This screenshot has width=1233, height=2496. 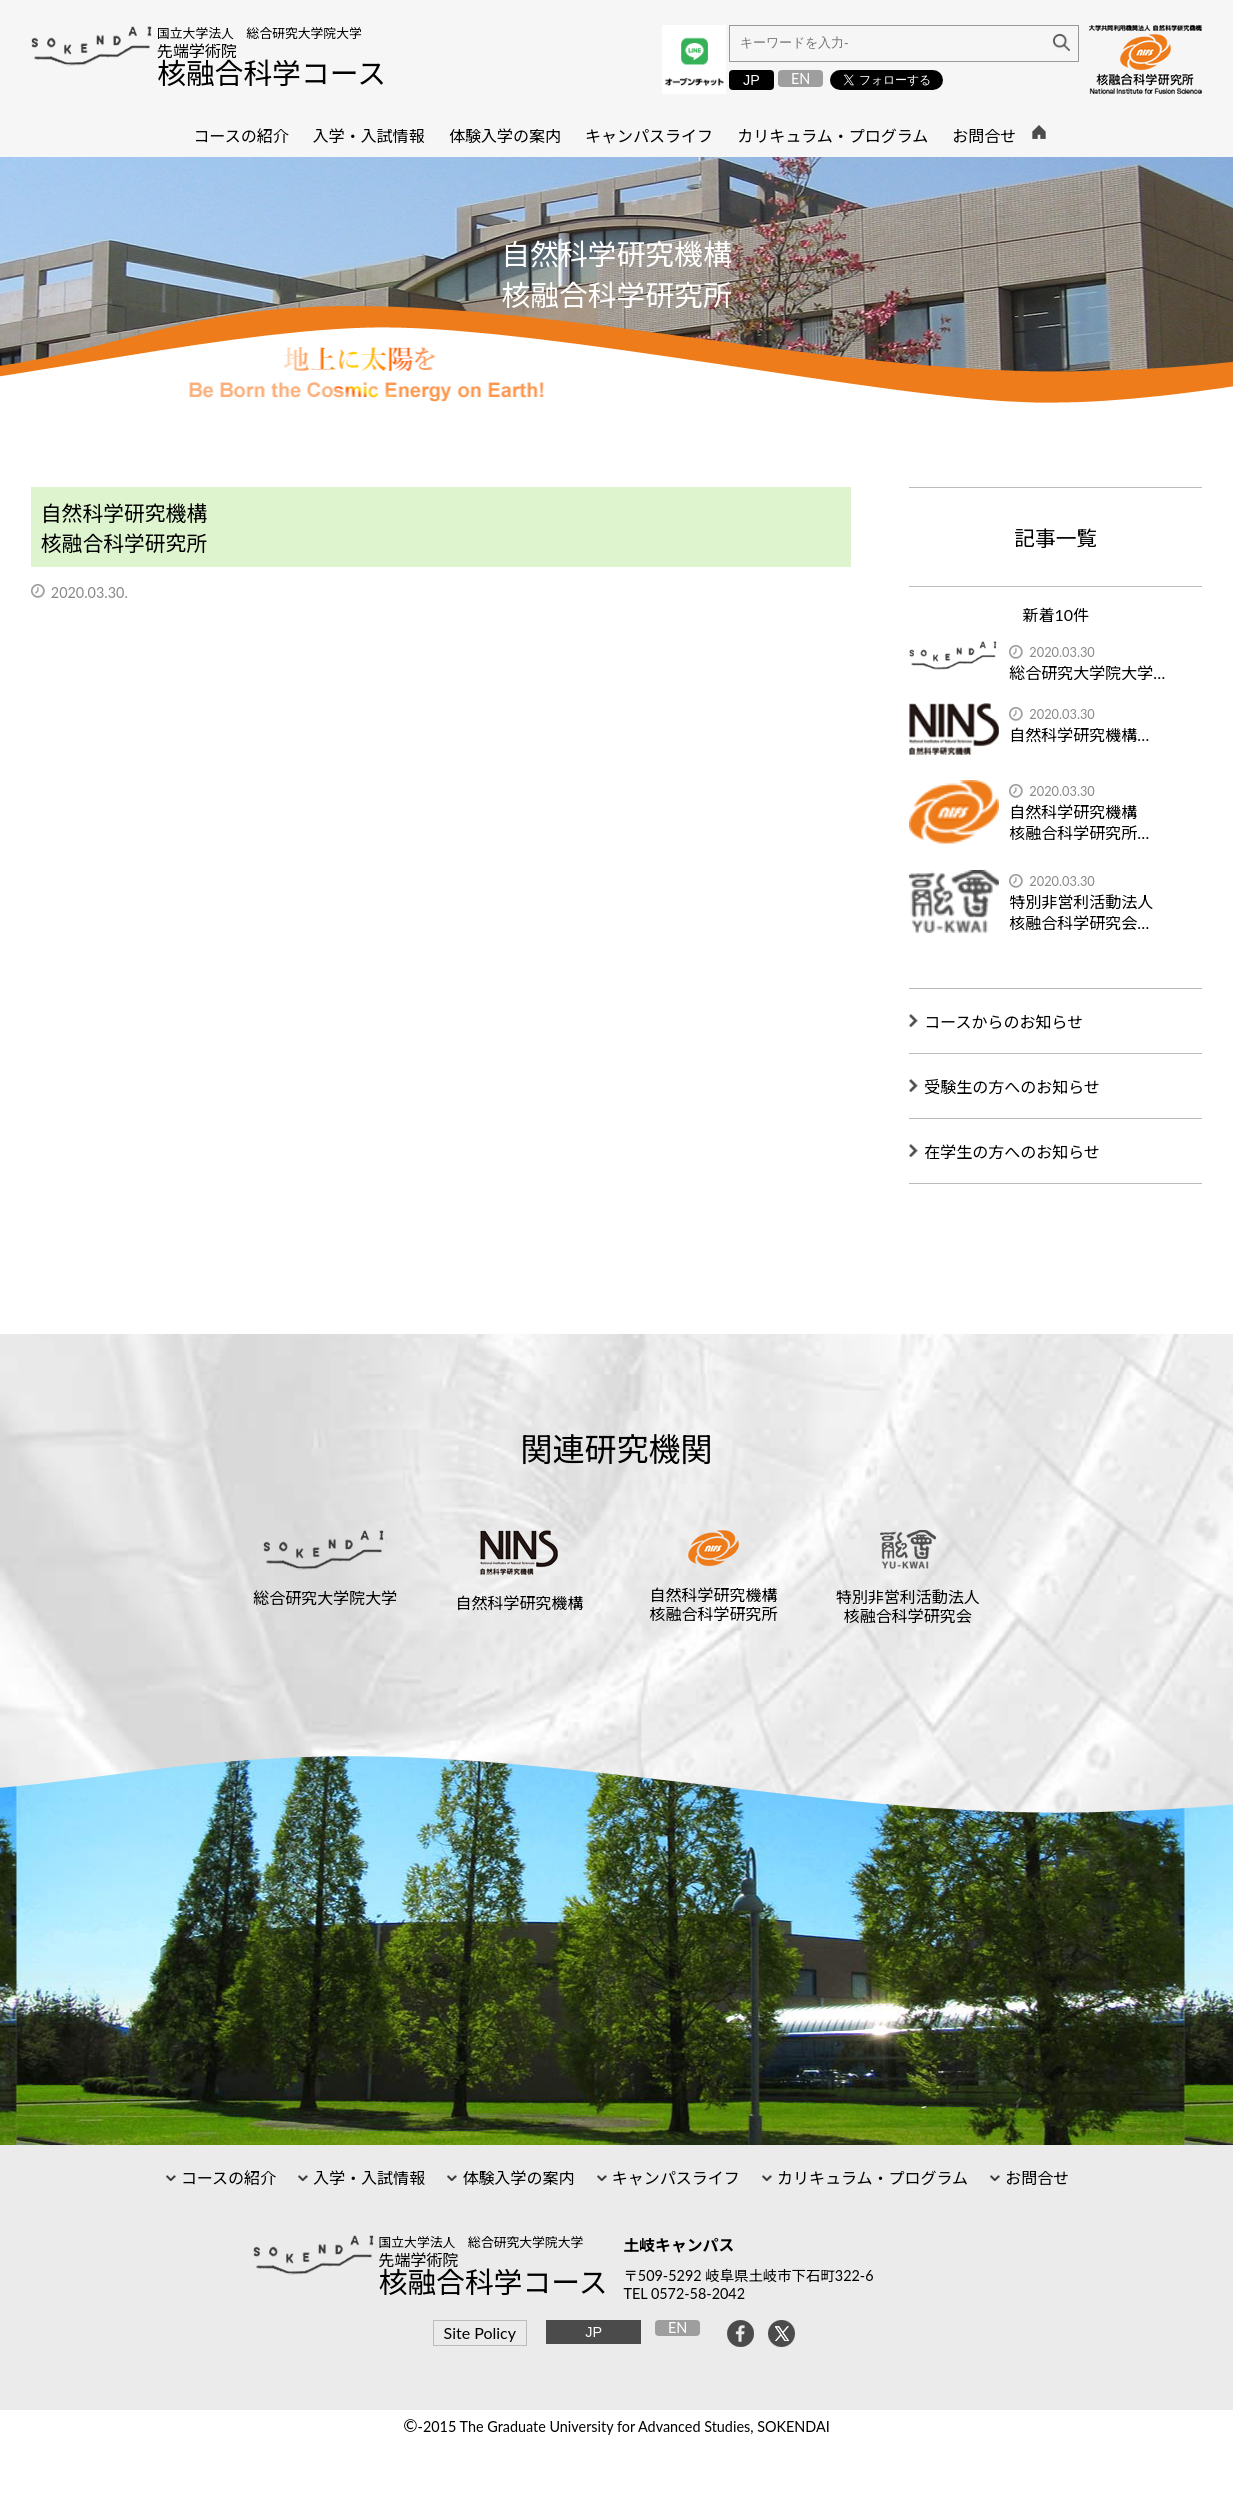 I want to click on 自然科学研究機構核融合科学研究所…, so click(x=1079, y=822).